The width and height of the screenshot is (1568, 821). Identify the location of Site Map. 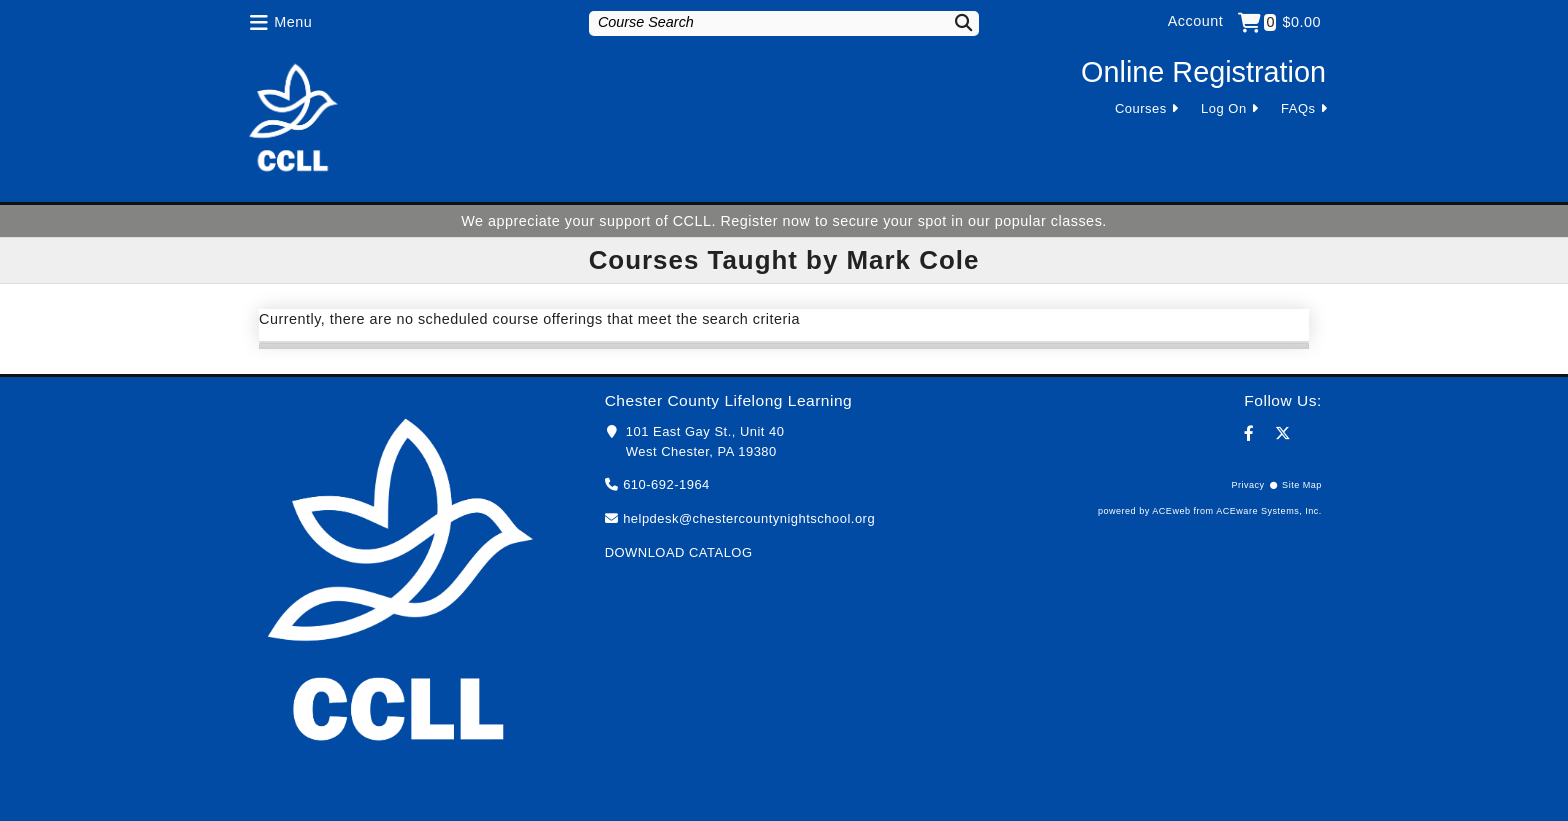
(1302, 485).